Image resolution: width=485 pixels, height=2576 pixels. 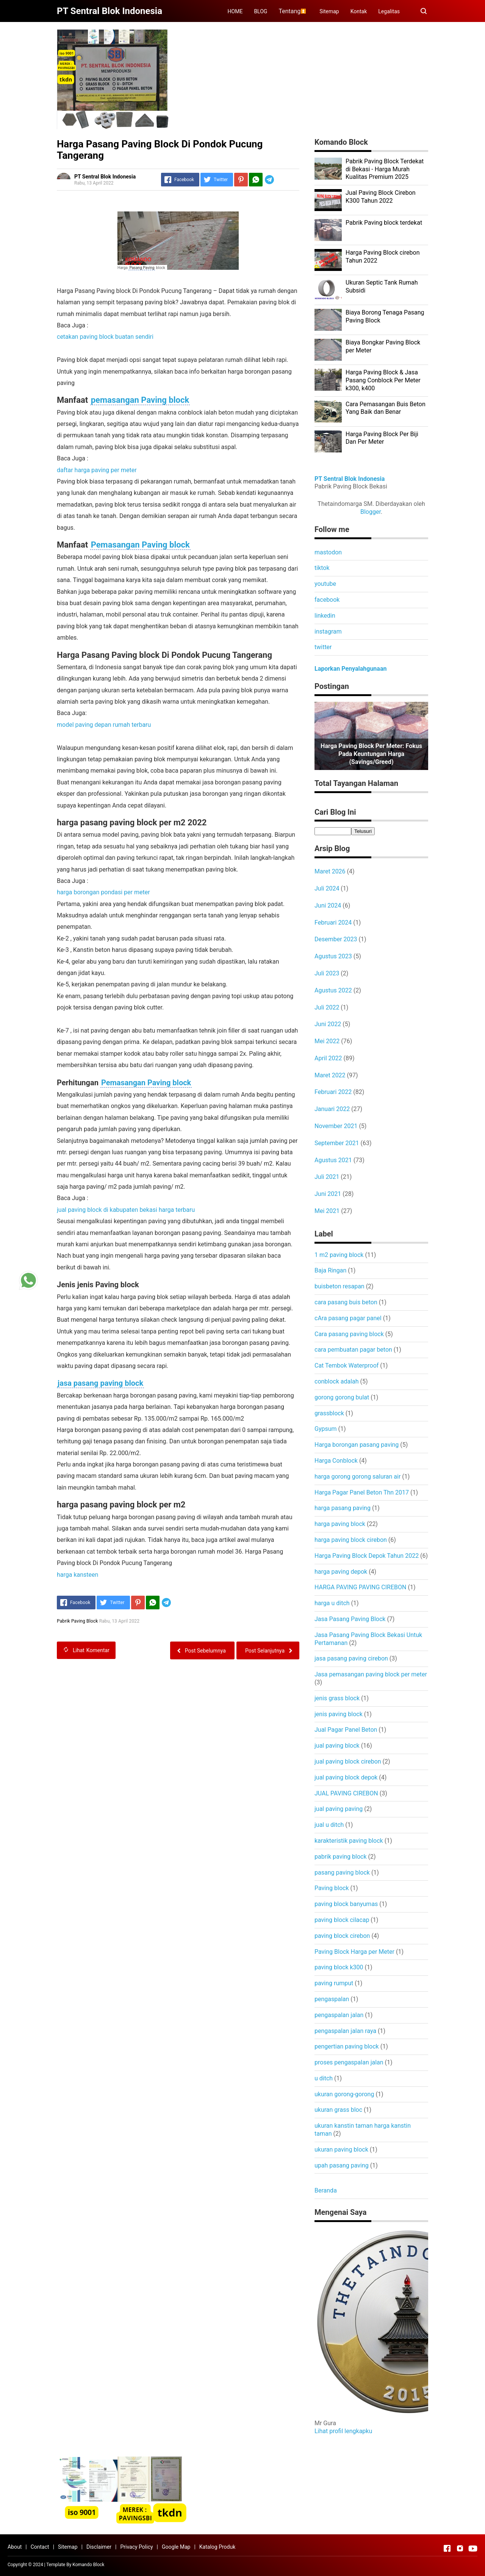 I want to click on cara pembuatan pagar beton, so click(x=353, y=1349).